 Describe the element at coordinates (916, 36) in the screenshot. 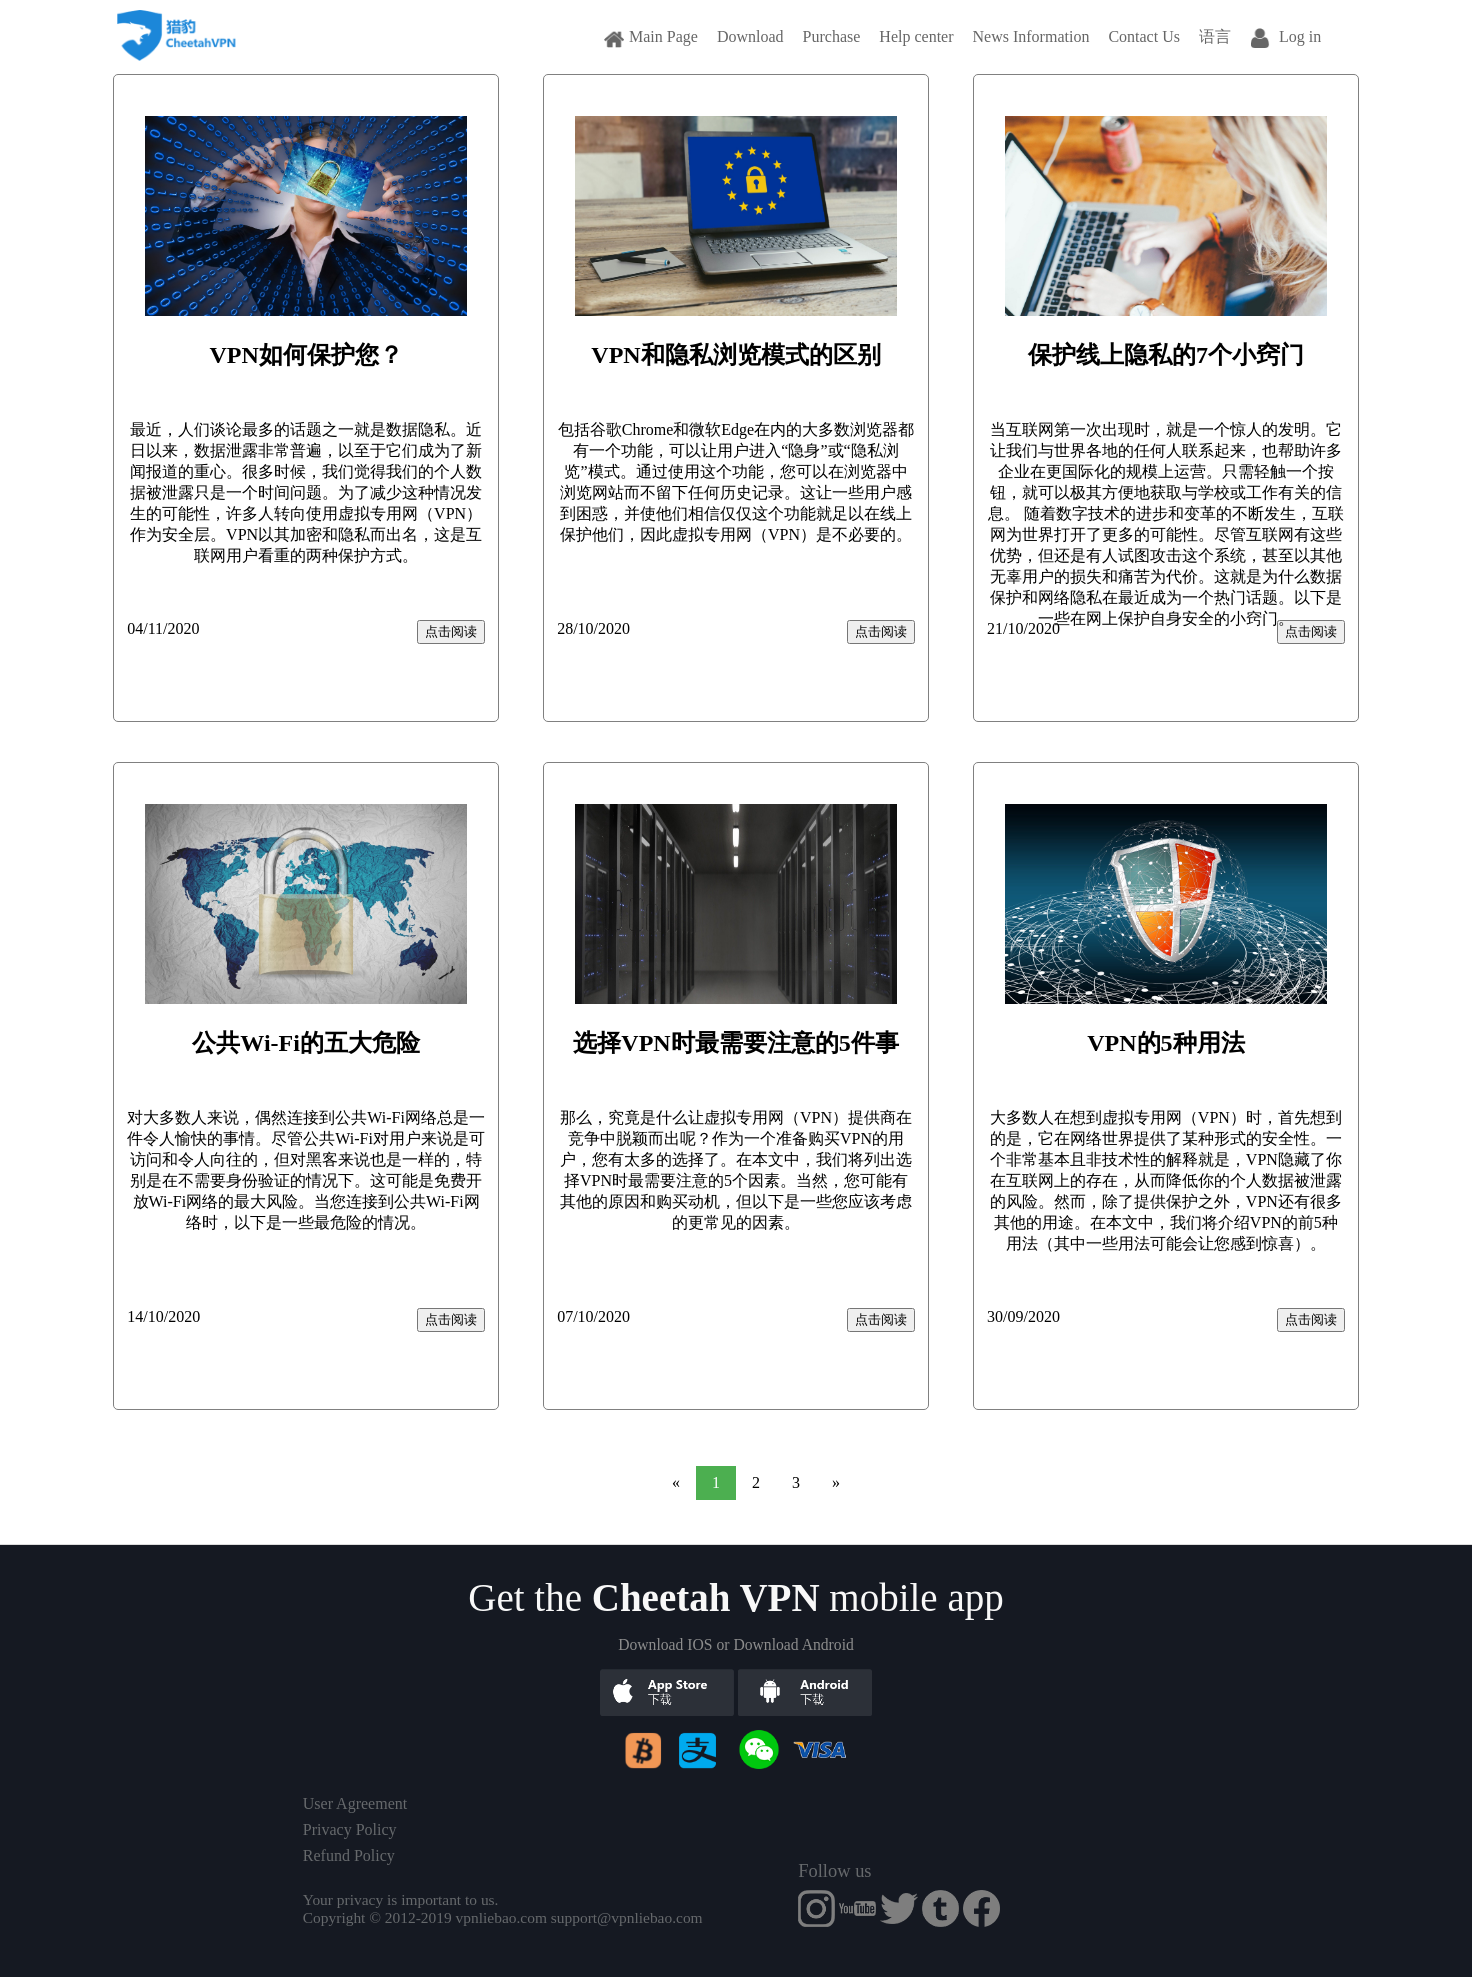

I see `Help center` at that location.